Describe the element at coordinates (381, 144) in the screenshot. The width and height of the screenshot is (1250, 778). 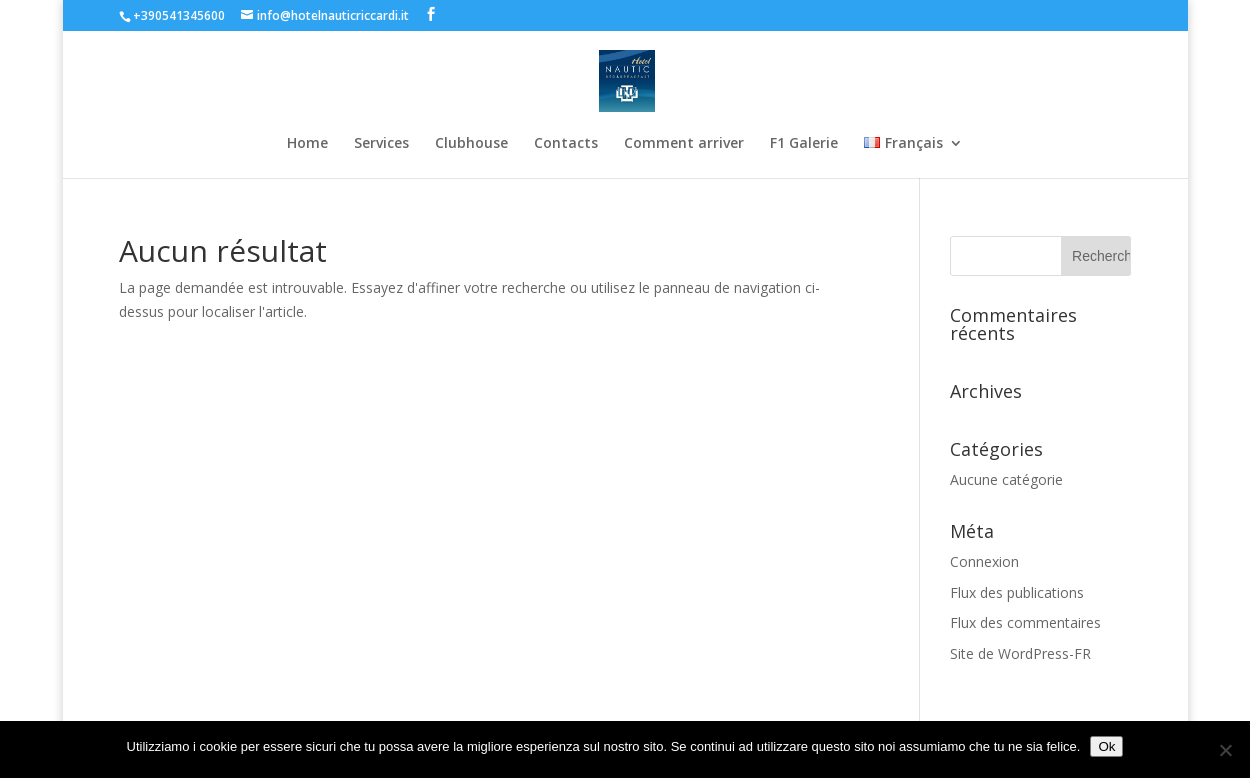
I see `Services` at that location.